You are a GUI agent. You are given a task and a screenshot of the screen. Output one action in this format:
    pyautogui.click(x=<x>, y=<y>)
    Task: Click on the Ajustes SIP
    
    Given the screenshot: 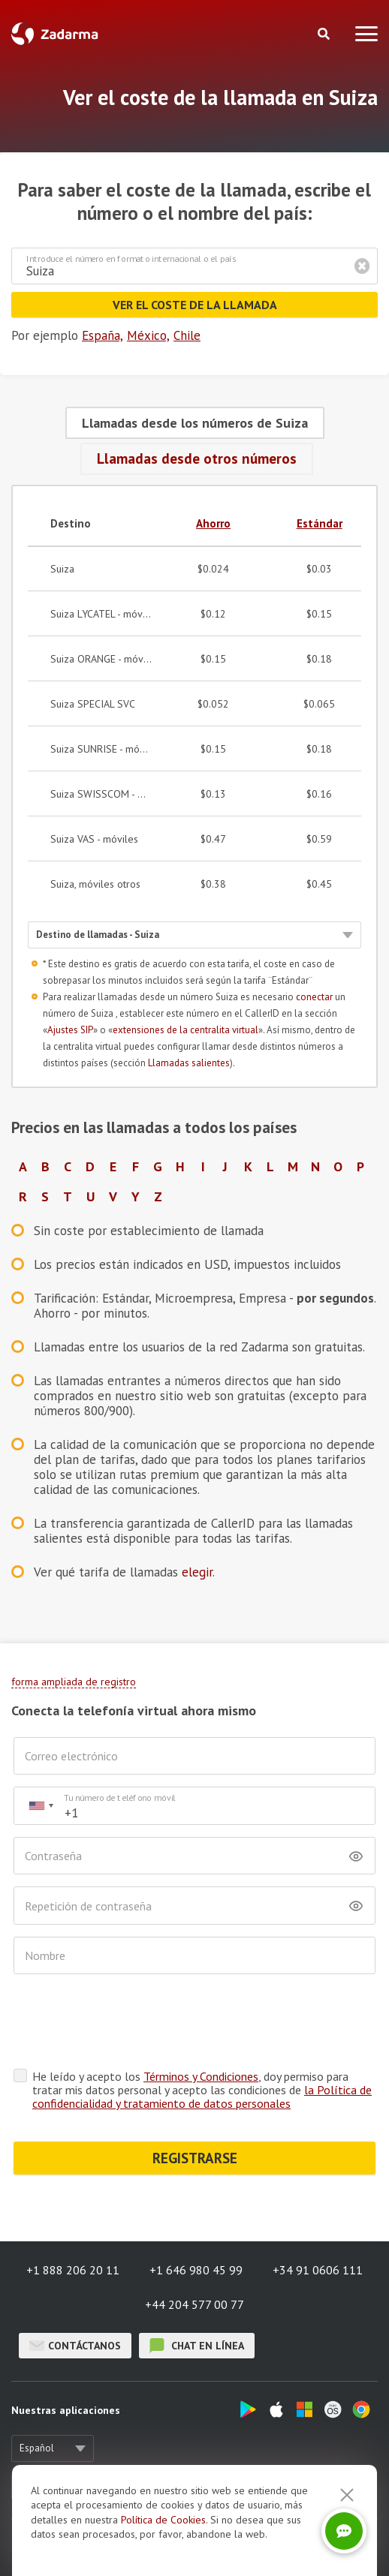 What is the action you would take?
    pyautogui.click(x=70, y=1029)
    